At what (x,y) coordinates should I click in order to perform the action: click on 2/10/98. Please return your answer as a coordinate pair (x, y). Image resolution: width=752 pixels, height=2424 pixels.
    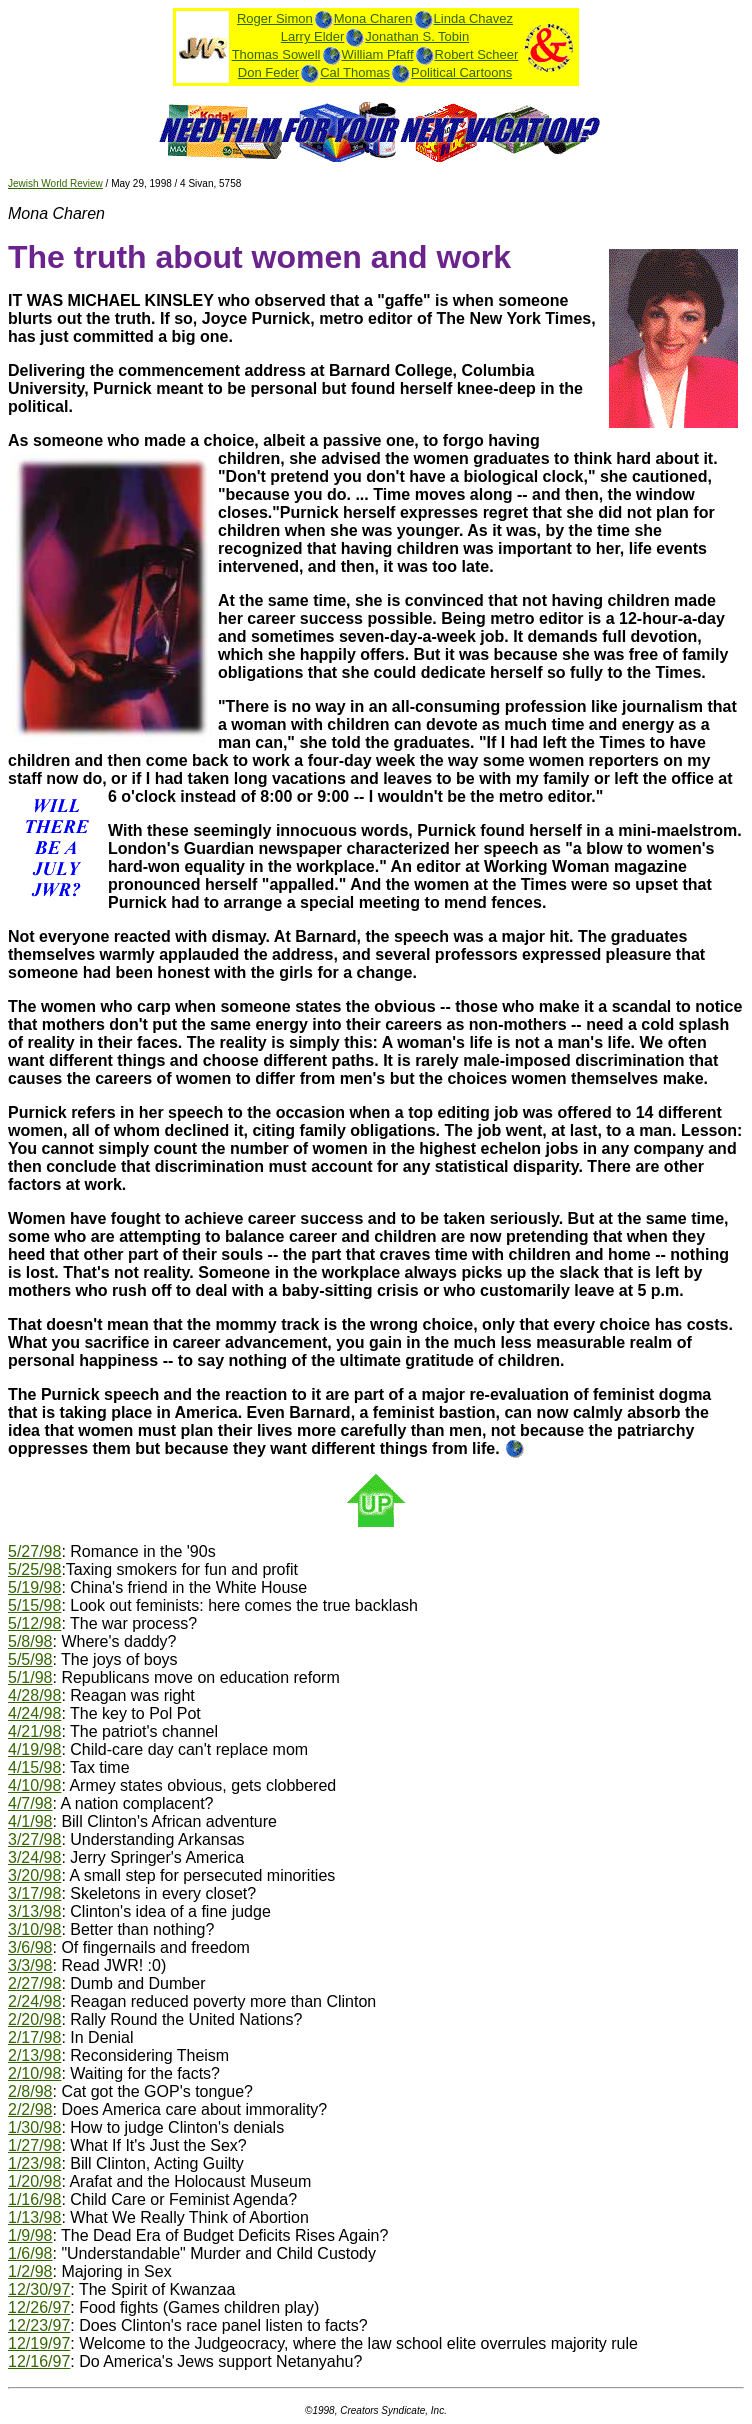
    Looking at the image, I should click on (34, 2073).